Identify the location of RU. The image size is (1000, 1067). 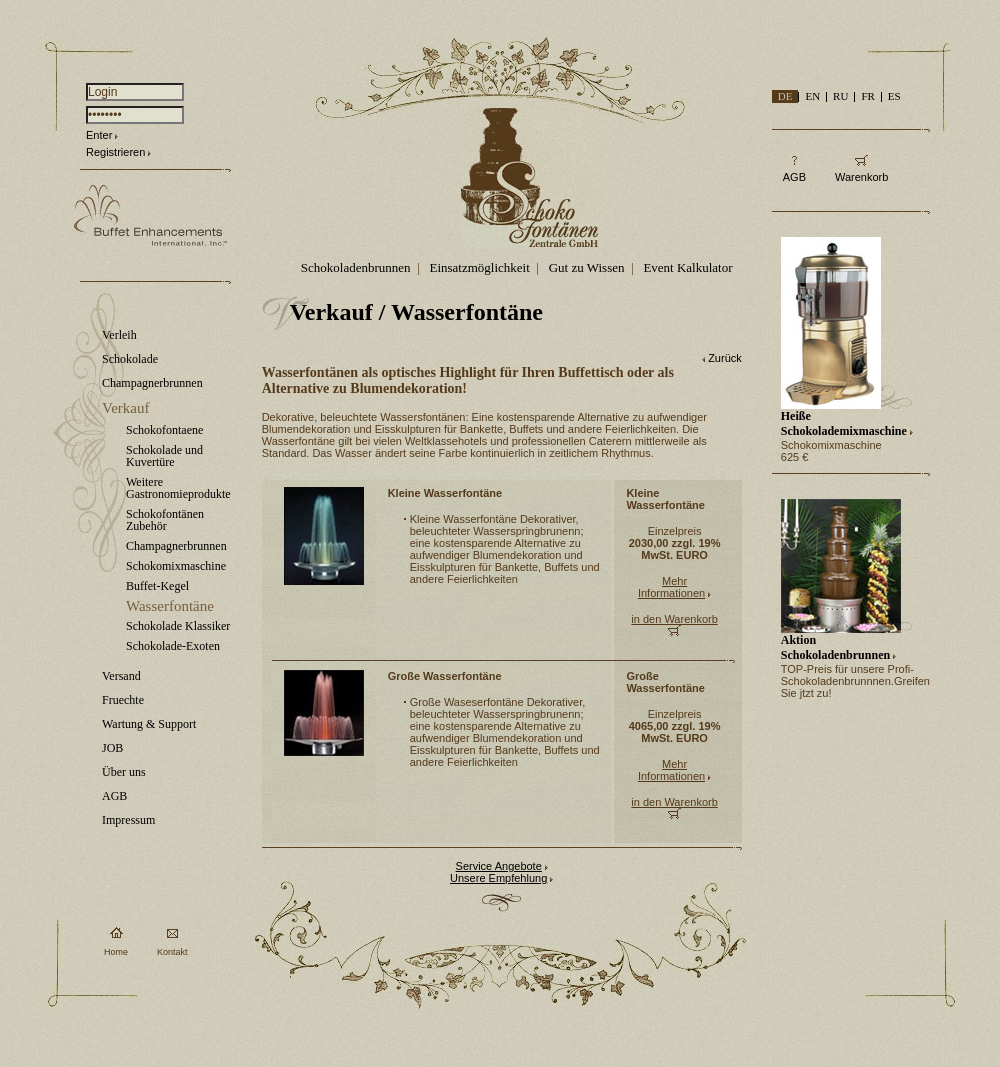
(840, 96).